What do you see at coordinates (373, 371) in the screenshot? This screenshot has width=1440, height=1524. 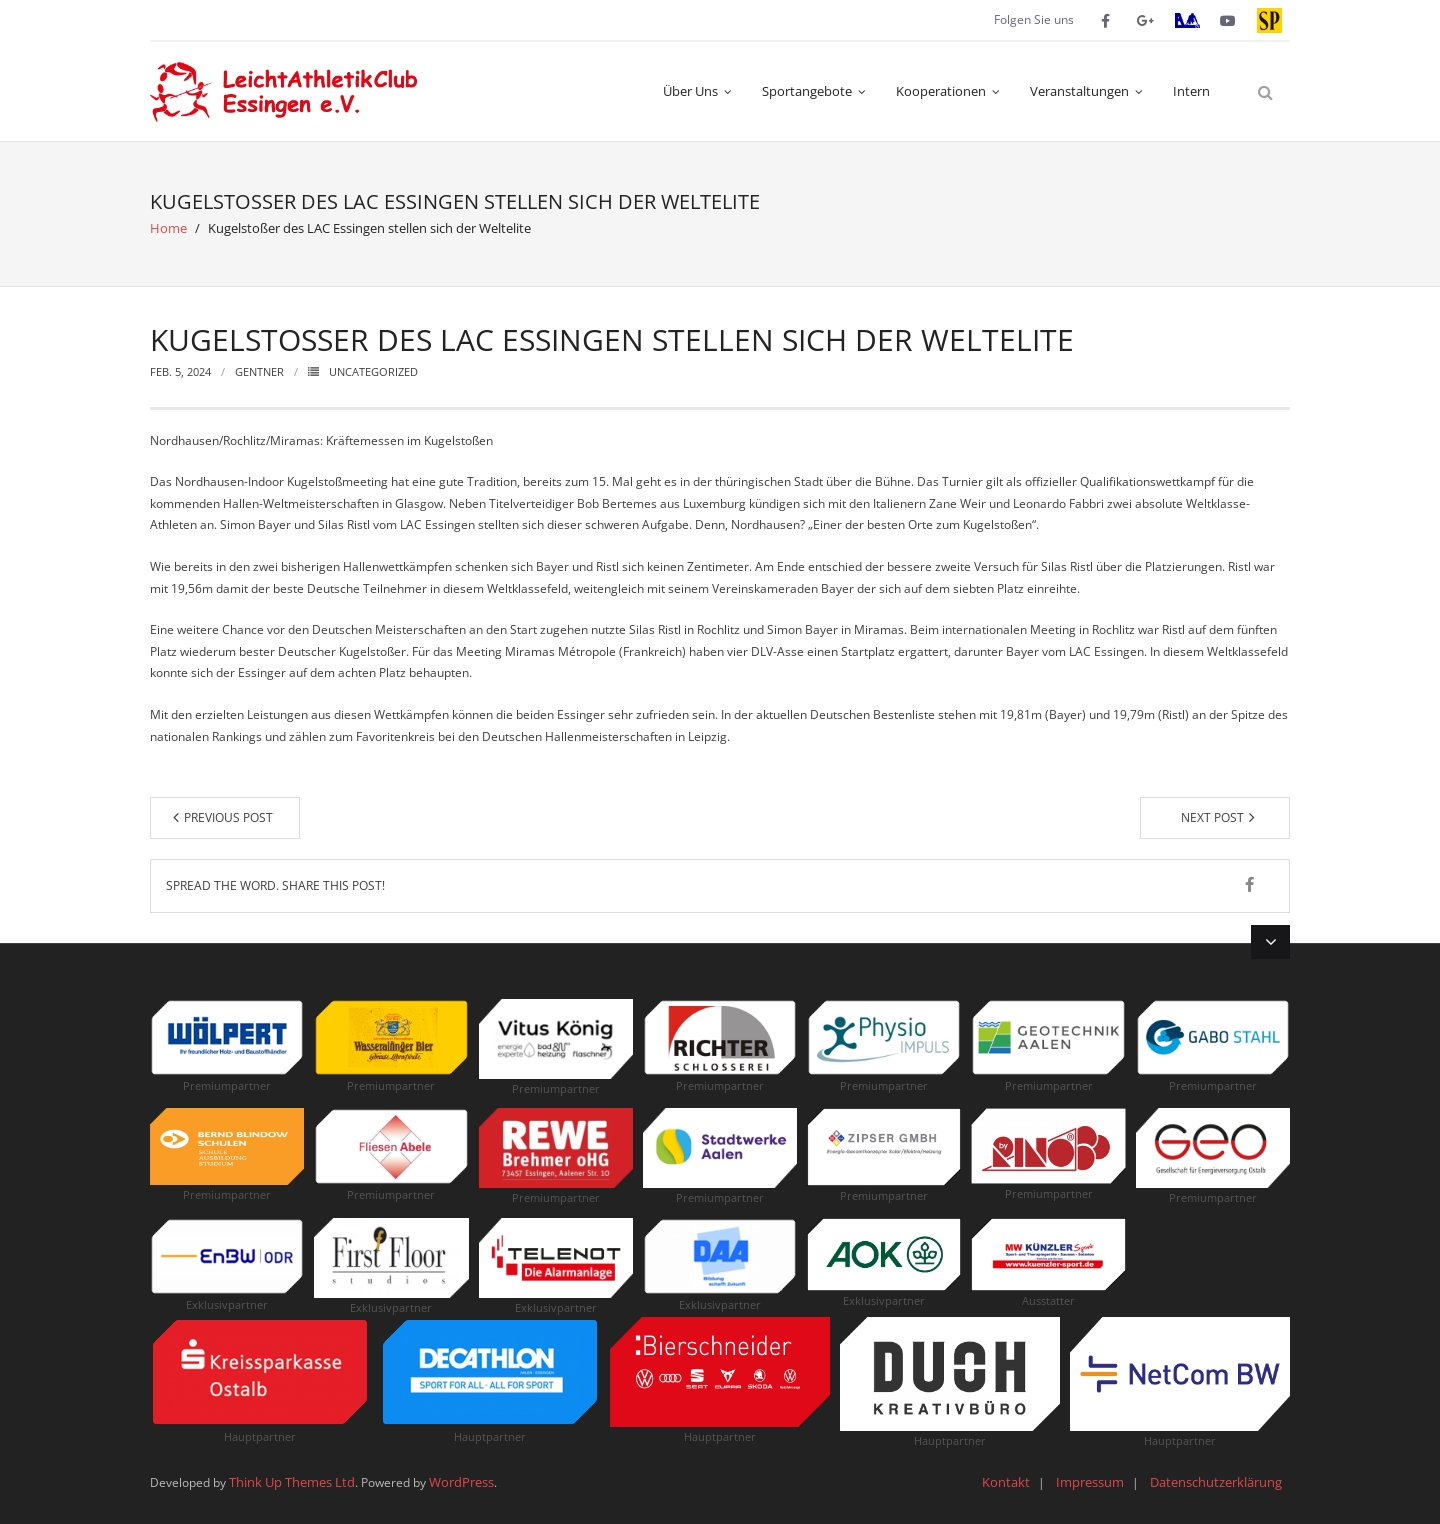 I see `Uncategorized` at bounding box center [373, 371].